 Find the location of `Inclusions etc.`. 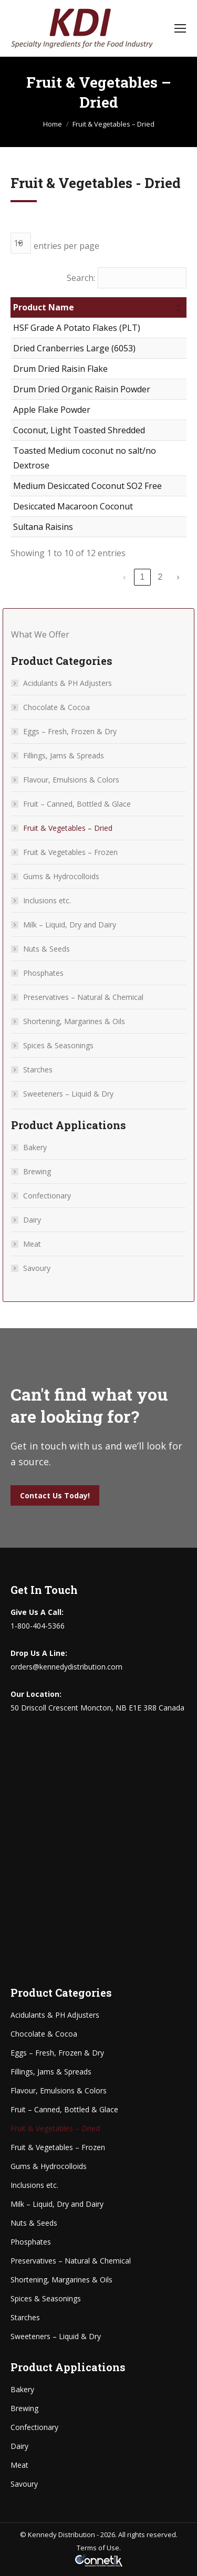

Inclusions etc. is located at coordinates (47, 900).